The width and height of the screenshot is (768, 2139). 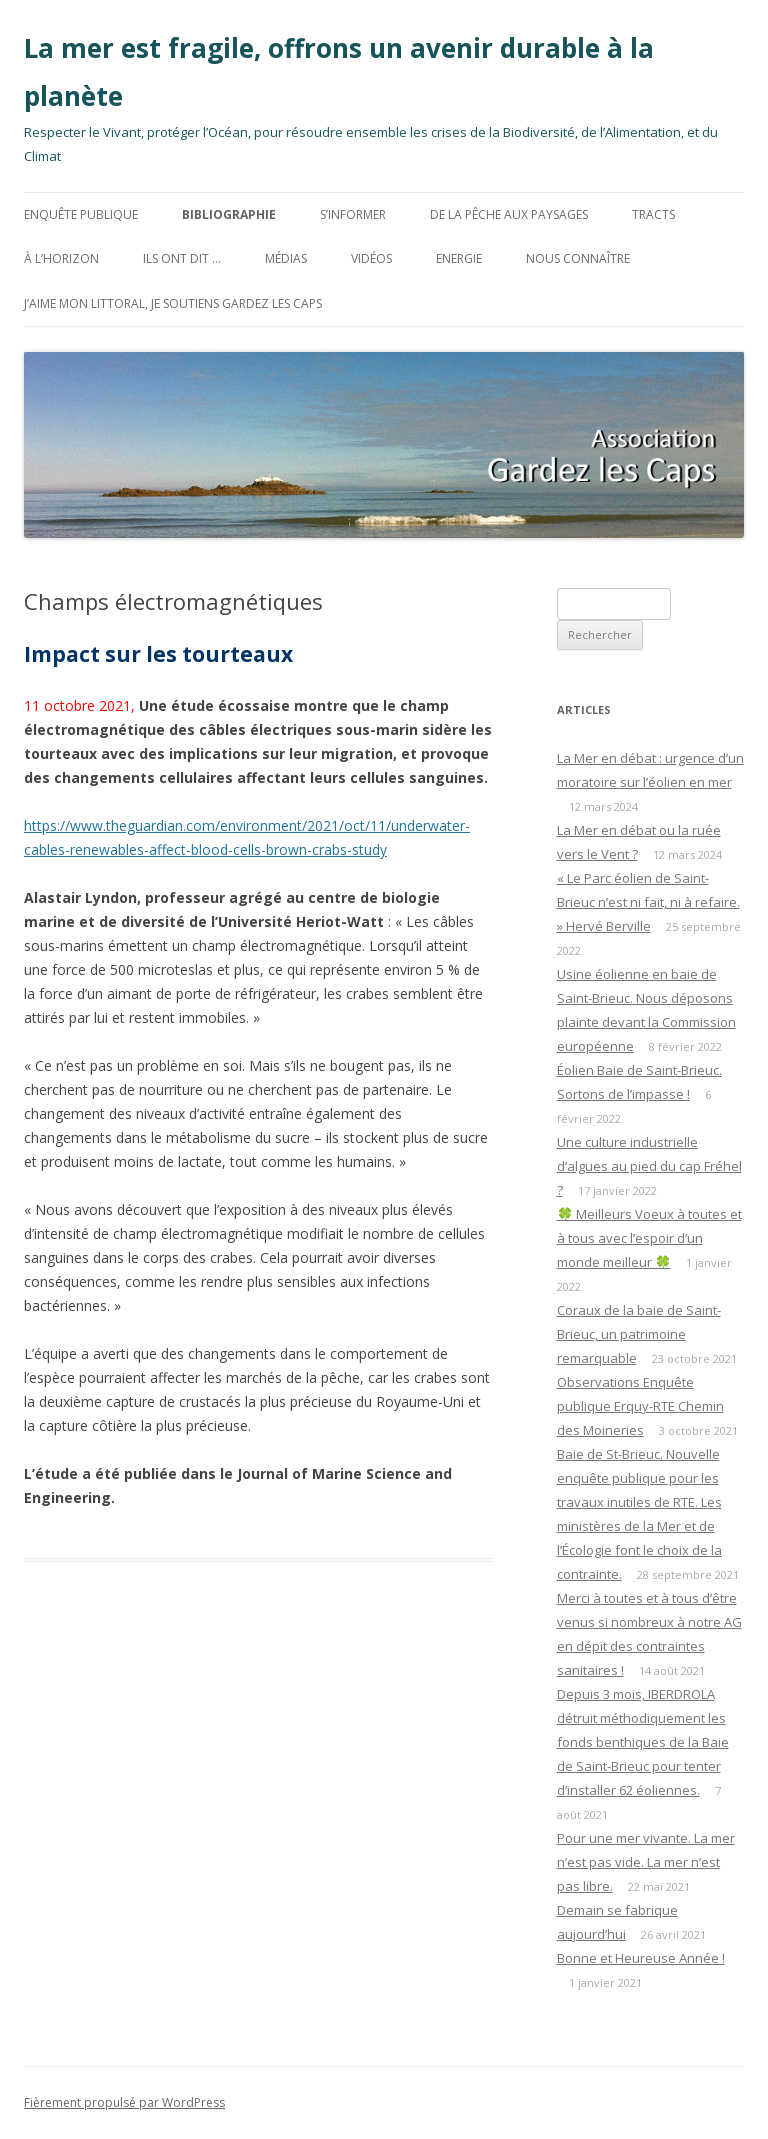 I want to click on De la Pêche aux Paysages, so click(x=509, y=214).